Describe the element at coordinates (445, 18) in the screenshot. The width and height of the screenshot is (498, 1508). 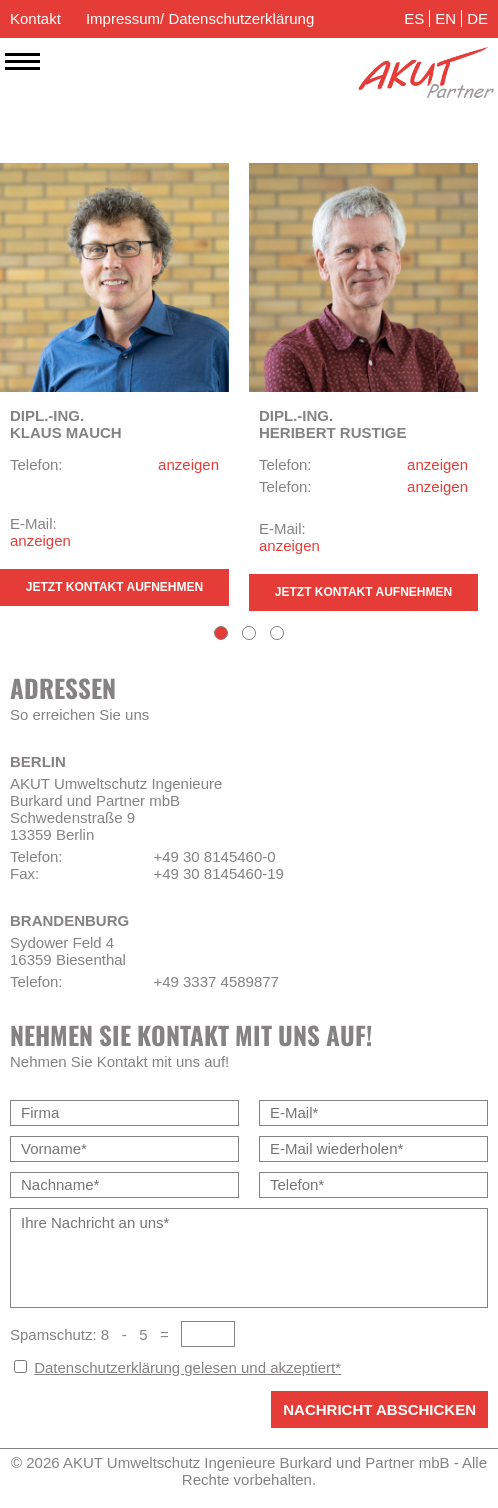
I see `EN` at that location.